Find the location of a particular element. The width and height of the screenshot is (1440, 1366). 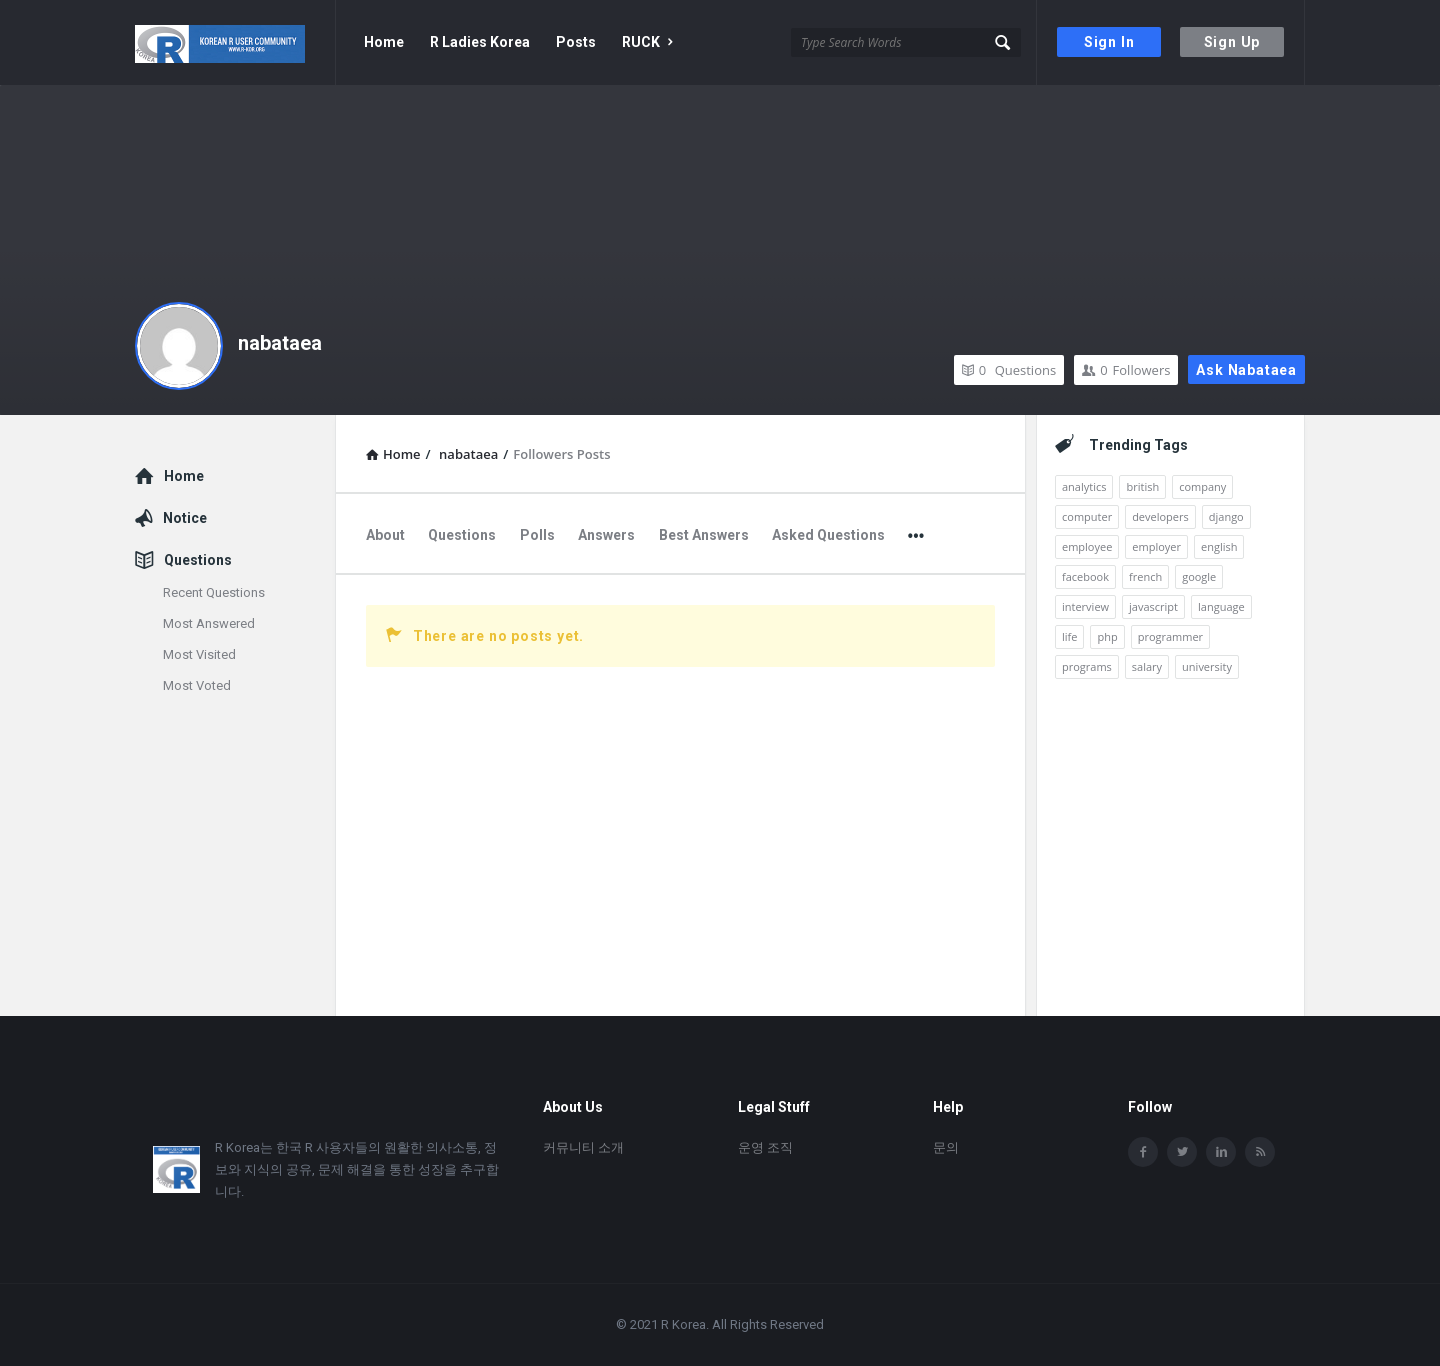

Sign In is located at coordinates (1109, 42).